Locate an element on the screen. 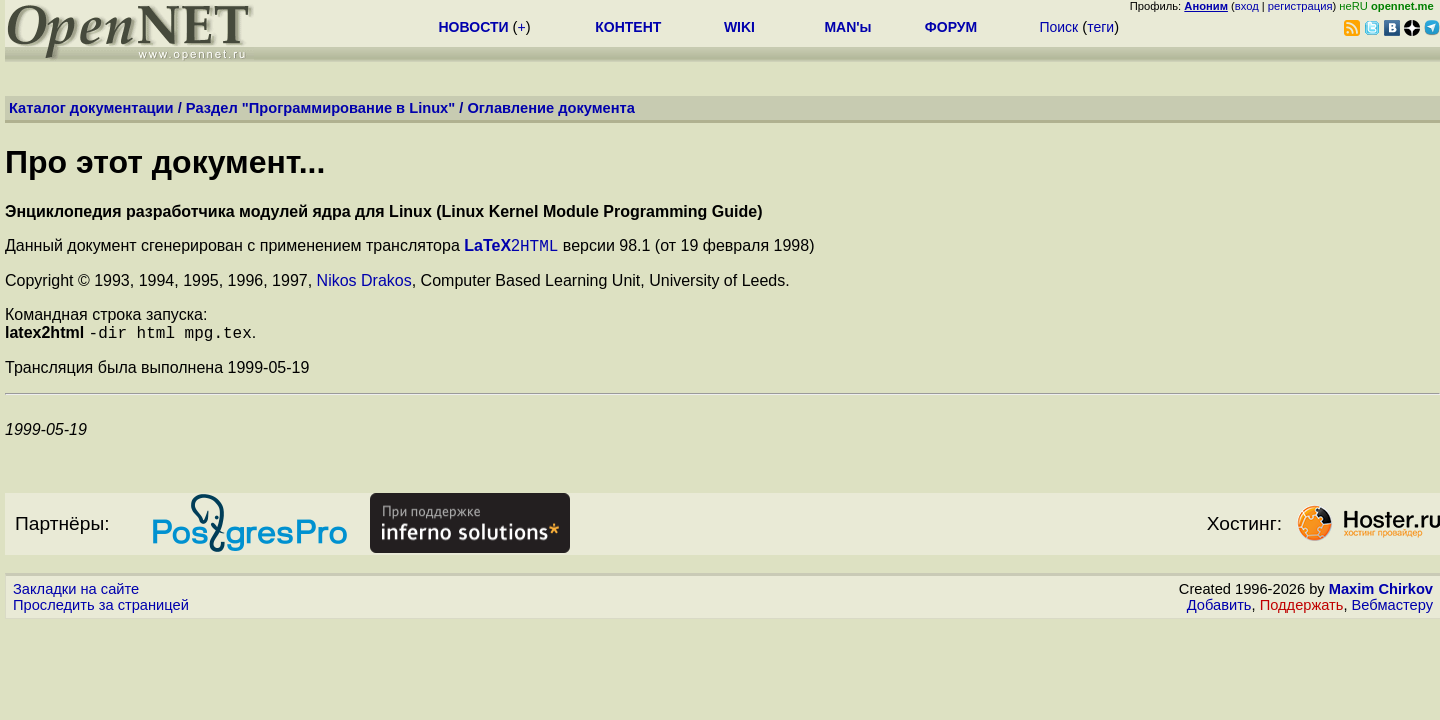 The image size is (1440, 720). Оглавление документа is located at coordinates (551, 108).